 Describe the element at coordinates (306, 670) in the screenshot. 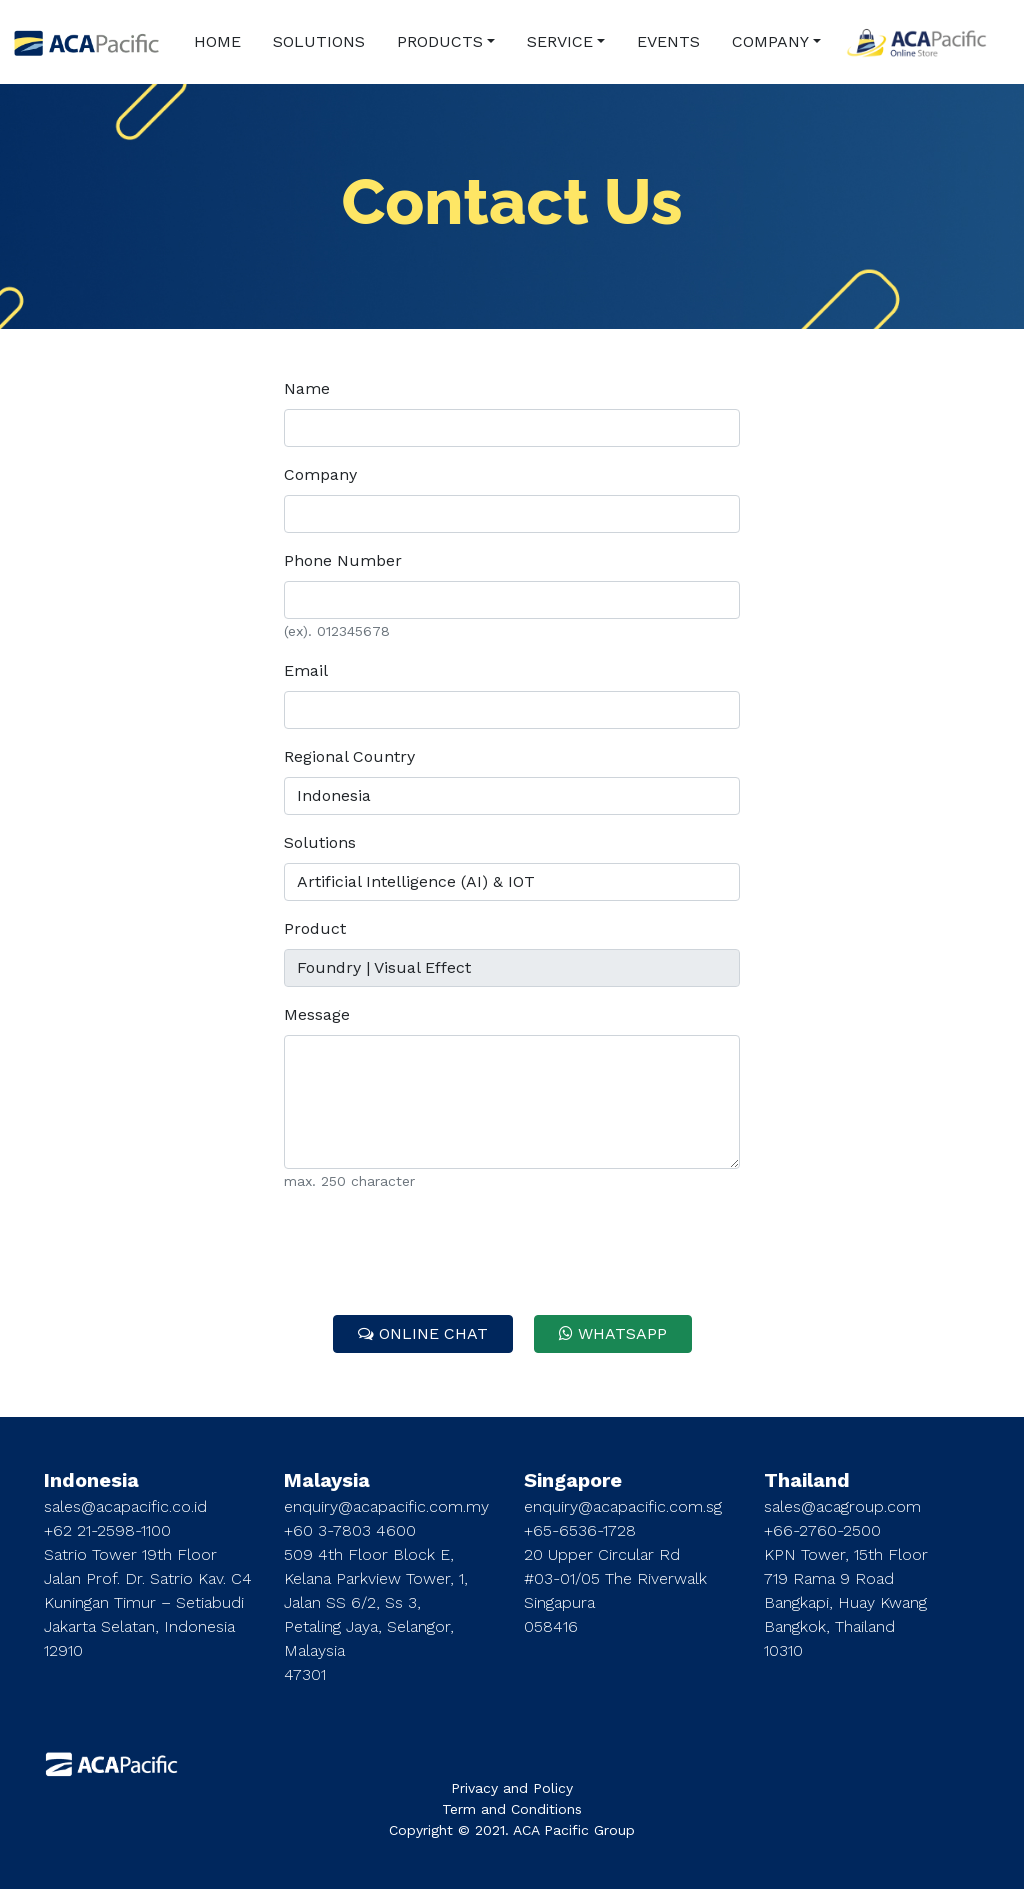

I see `Email` at that location.